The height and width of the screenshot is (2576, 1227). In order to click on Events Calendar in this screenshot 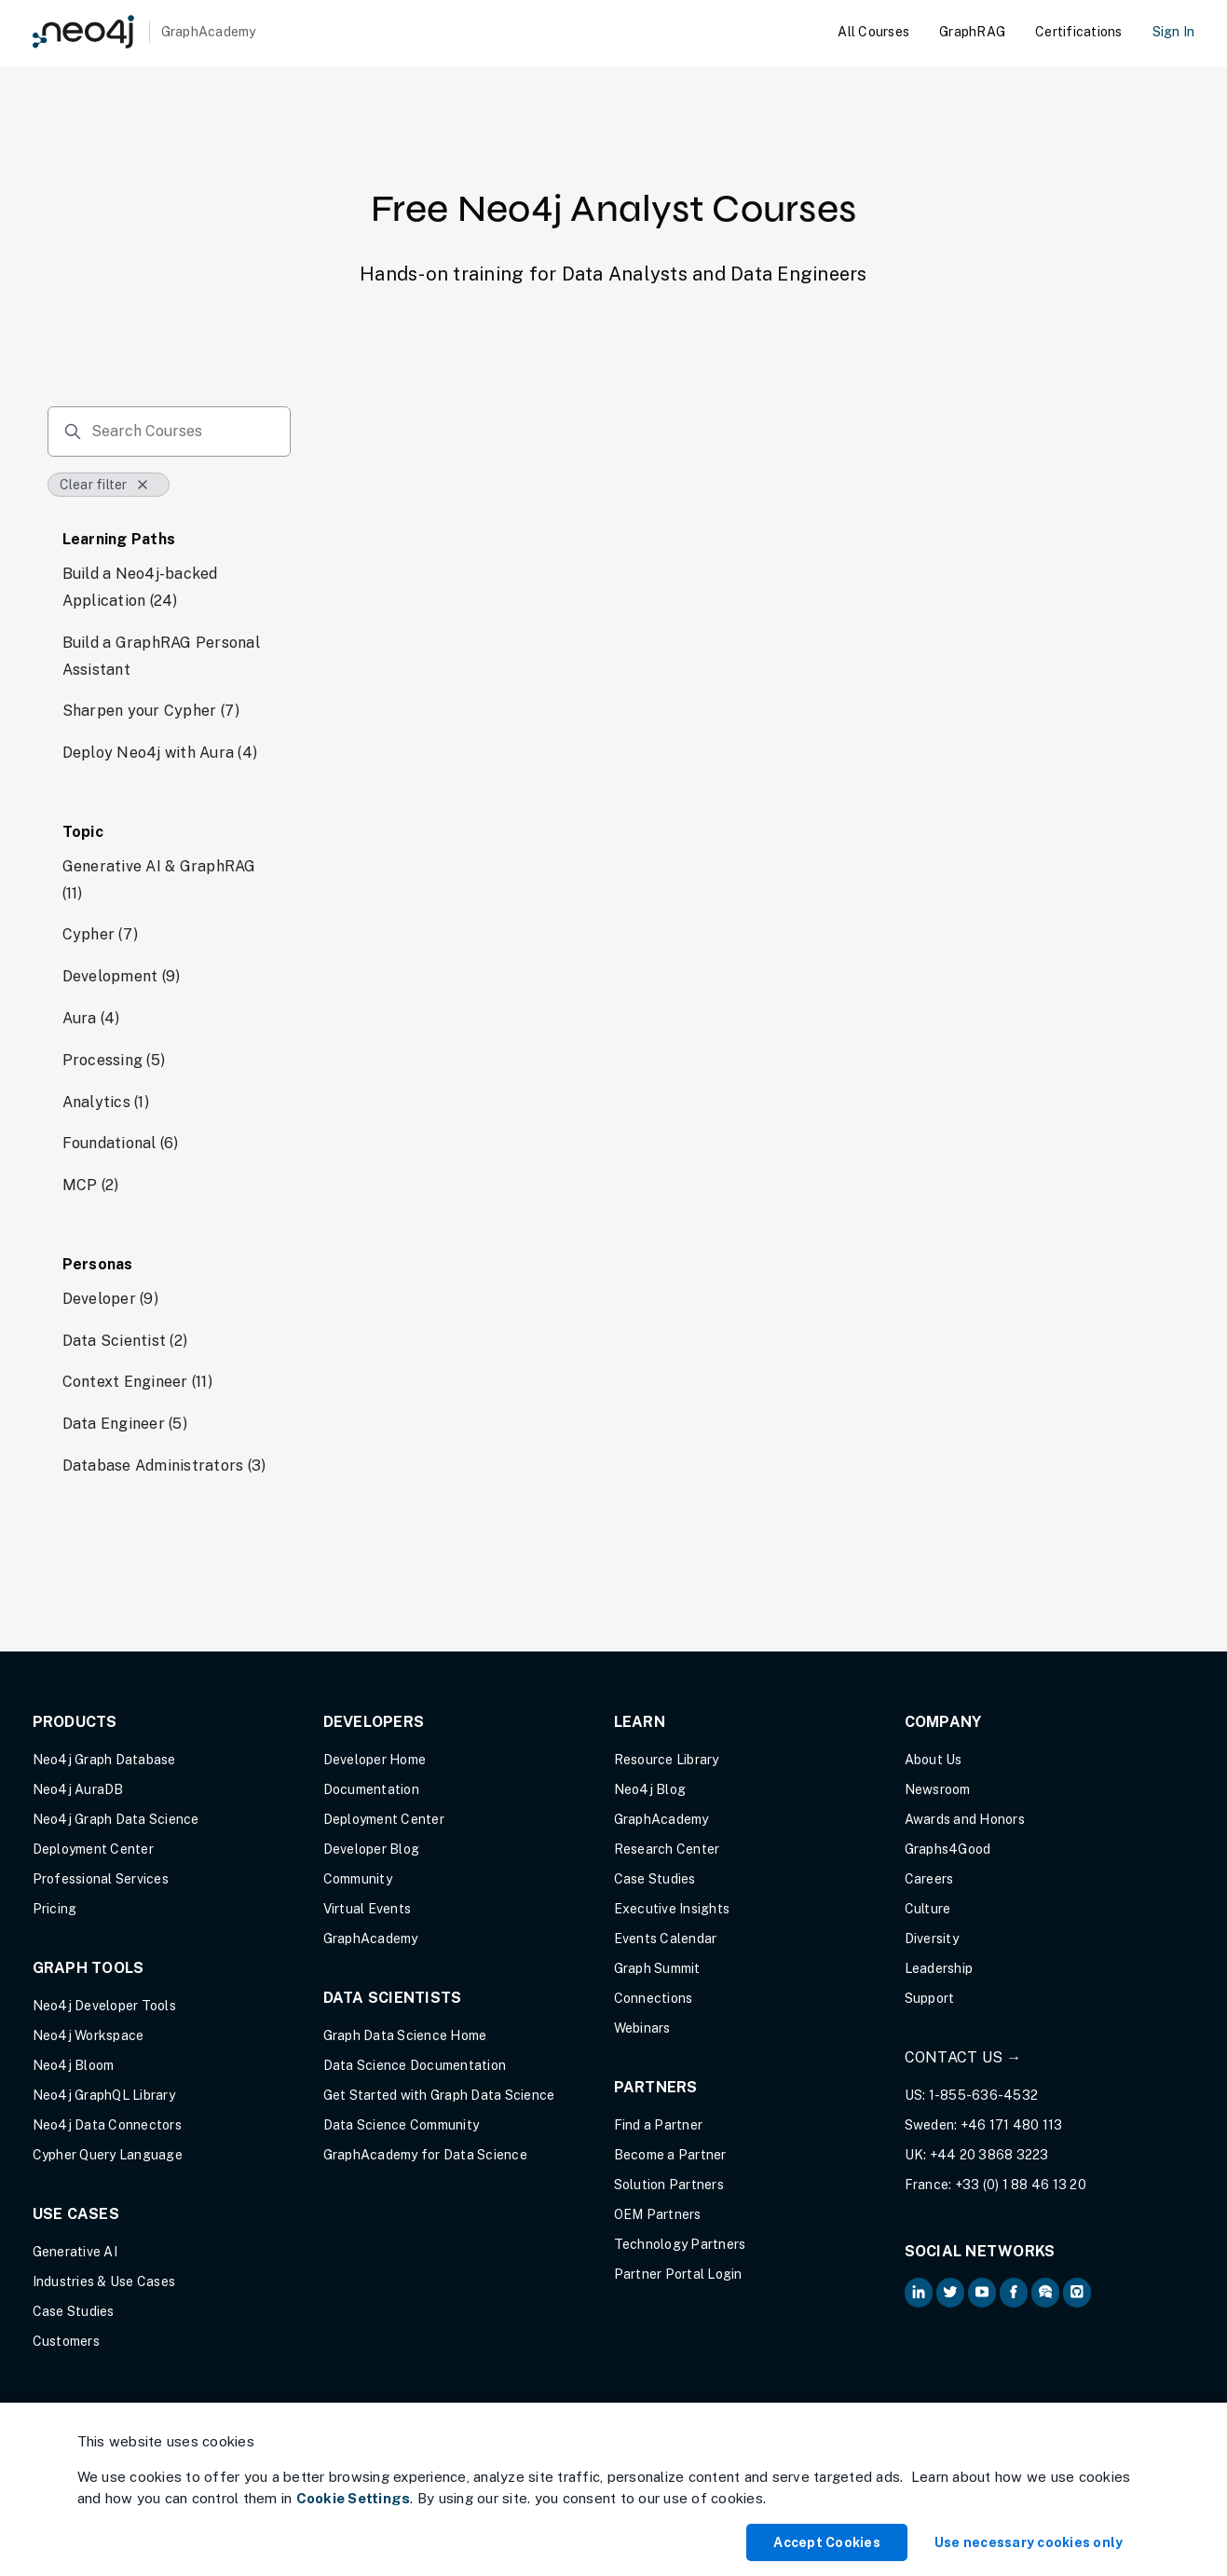, I will do `click(665, 1938)`.